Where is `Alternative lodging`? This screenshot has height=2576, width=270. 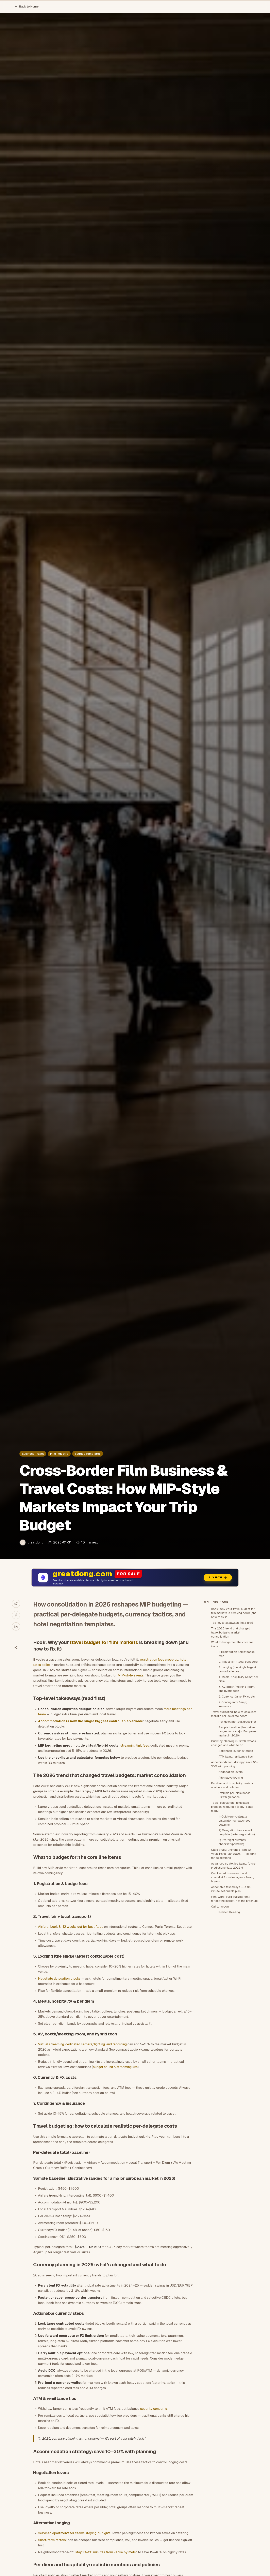 Alternative lodging is located at coordinates (231, 1777).